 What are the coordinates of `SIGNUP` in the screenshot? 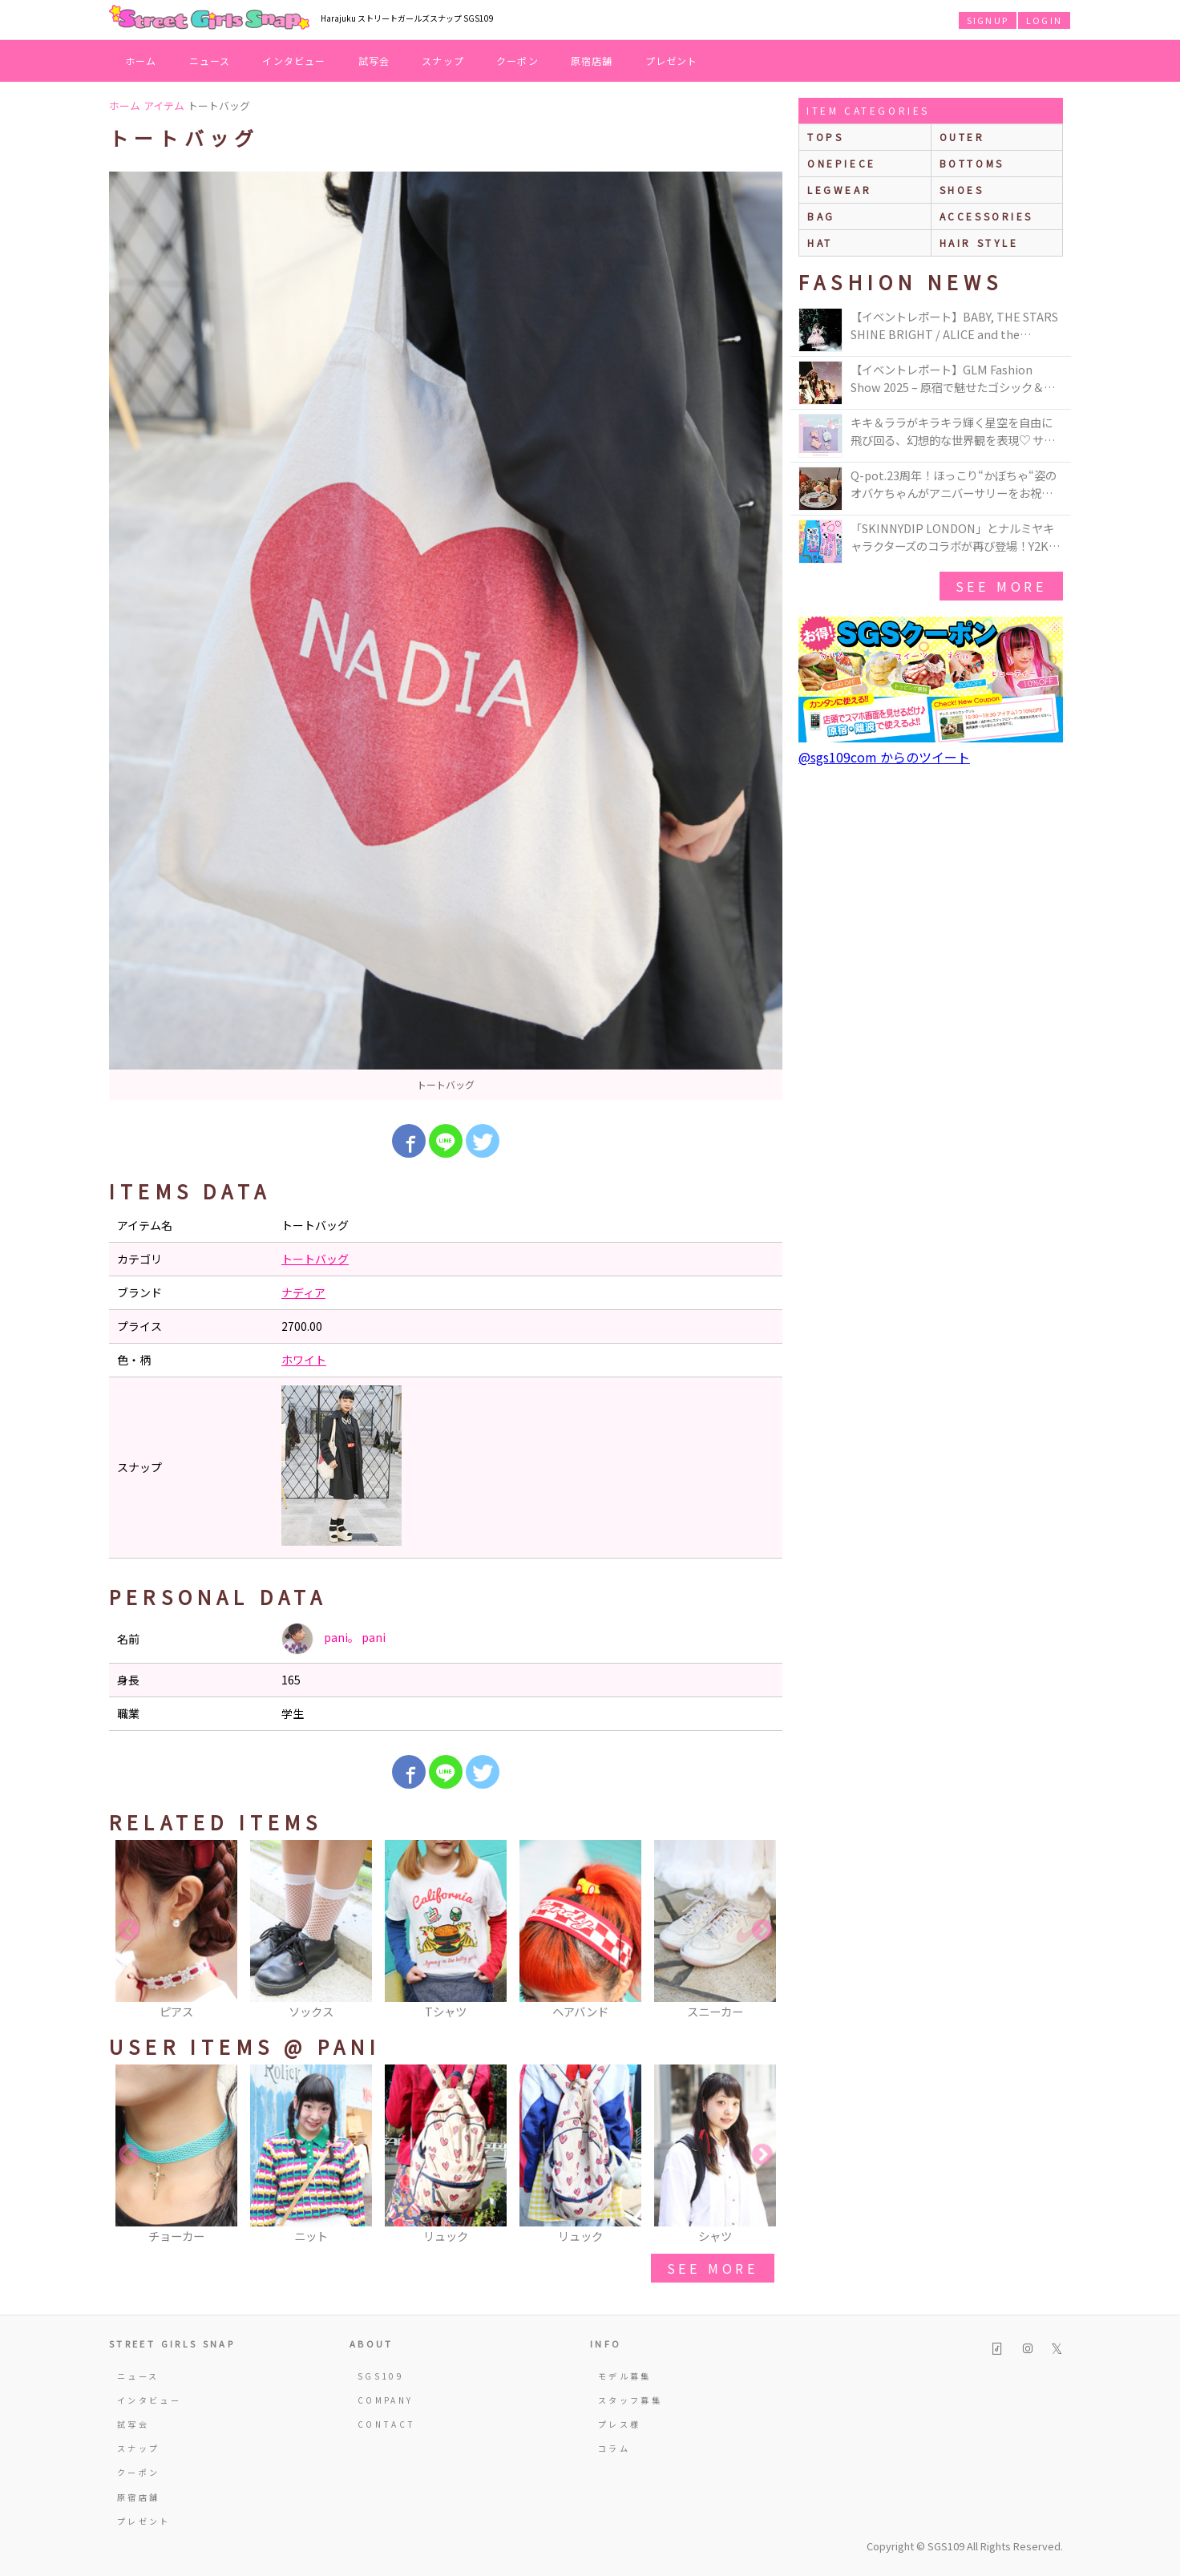 It's located at (987, 20).